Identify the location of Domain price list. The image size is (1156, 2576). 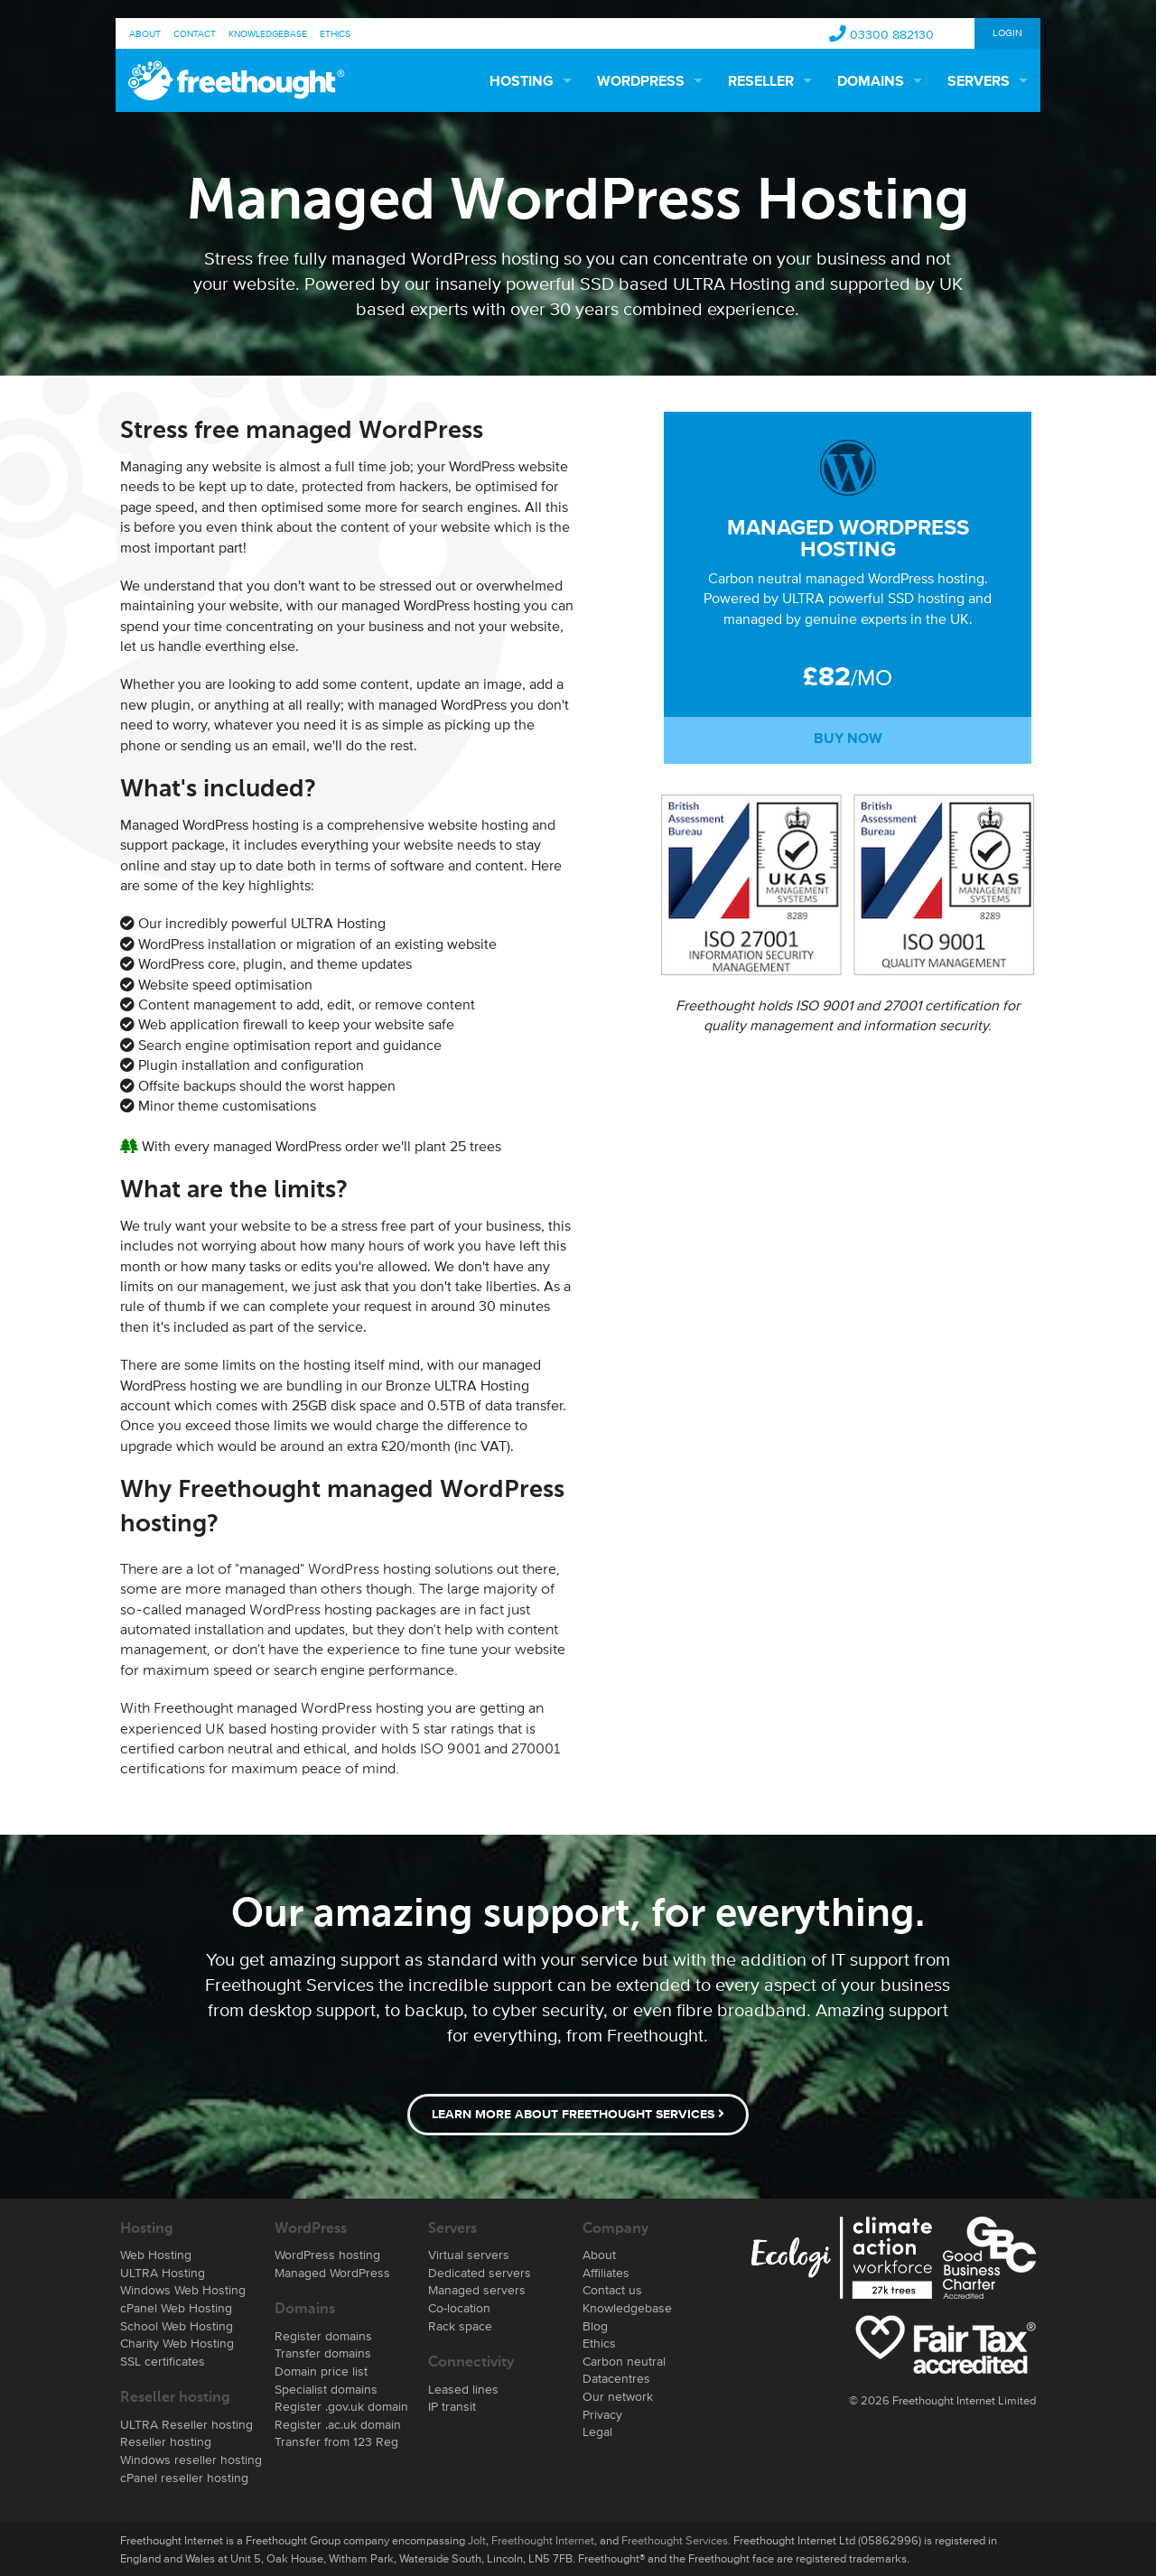
(321, 2371).